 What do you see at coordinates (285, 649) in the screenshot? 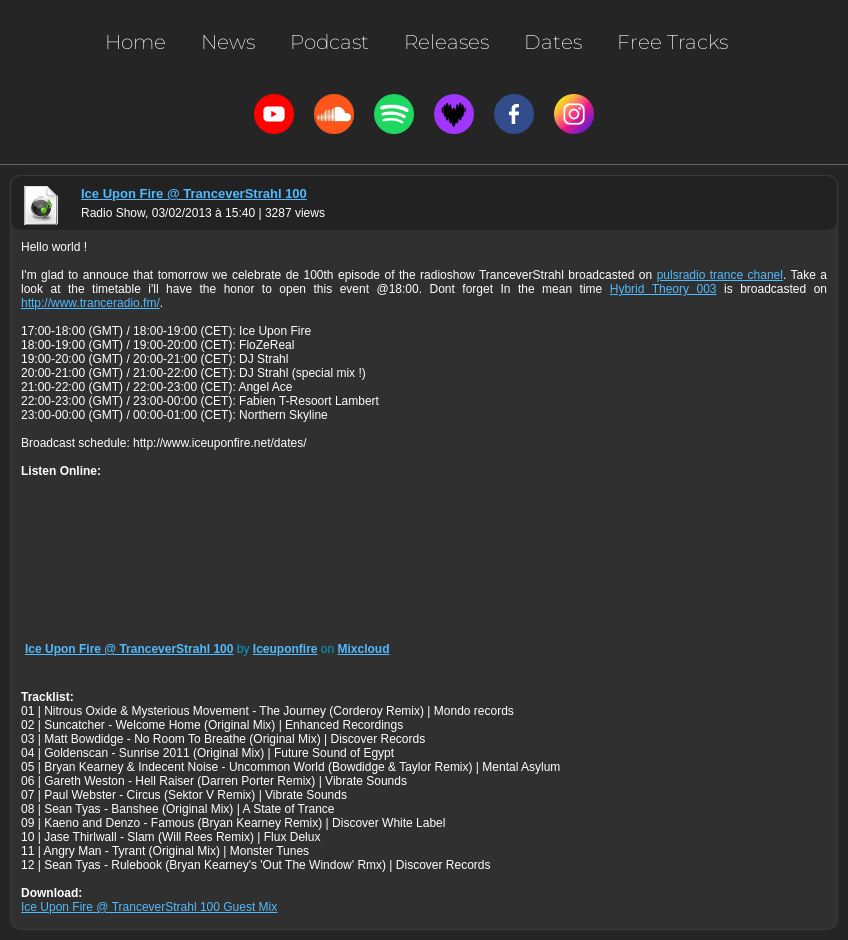
I see `Iceuponfire` at bounding box center [285, 649].